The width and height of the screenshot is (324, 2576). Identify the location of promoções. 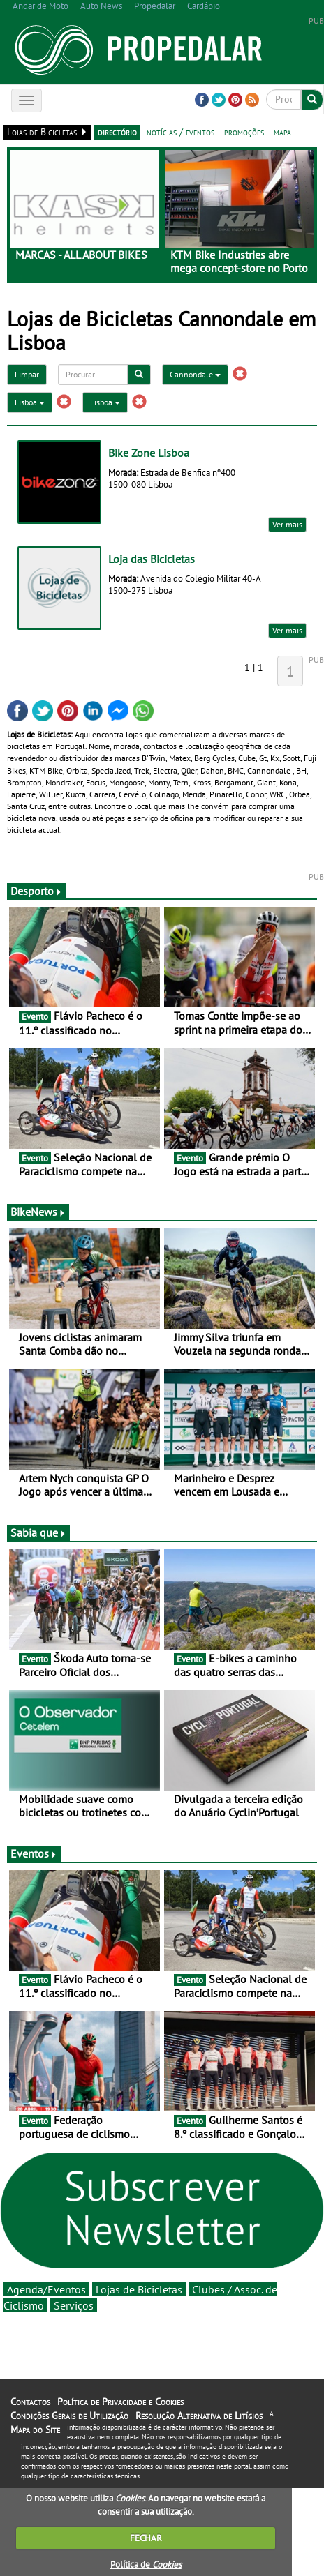
(244, 132).